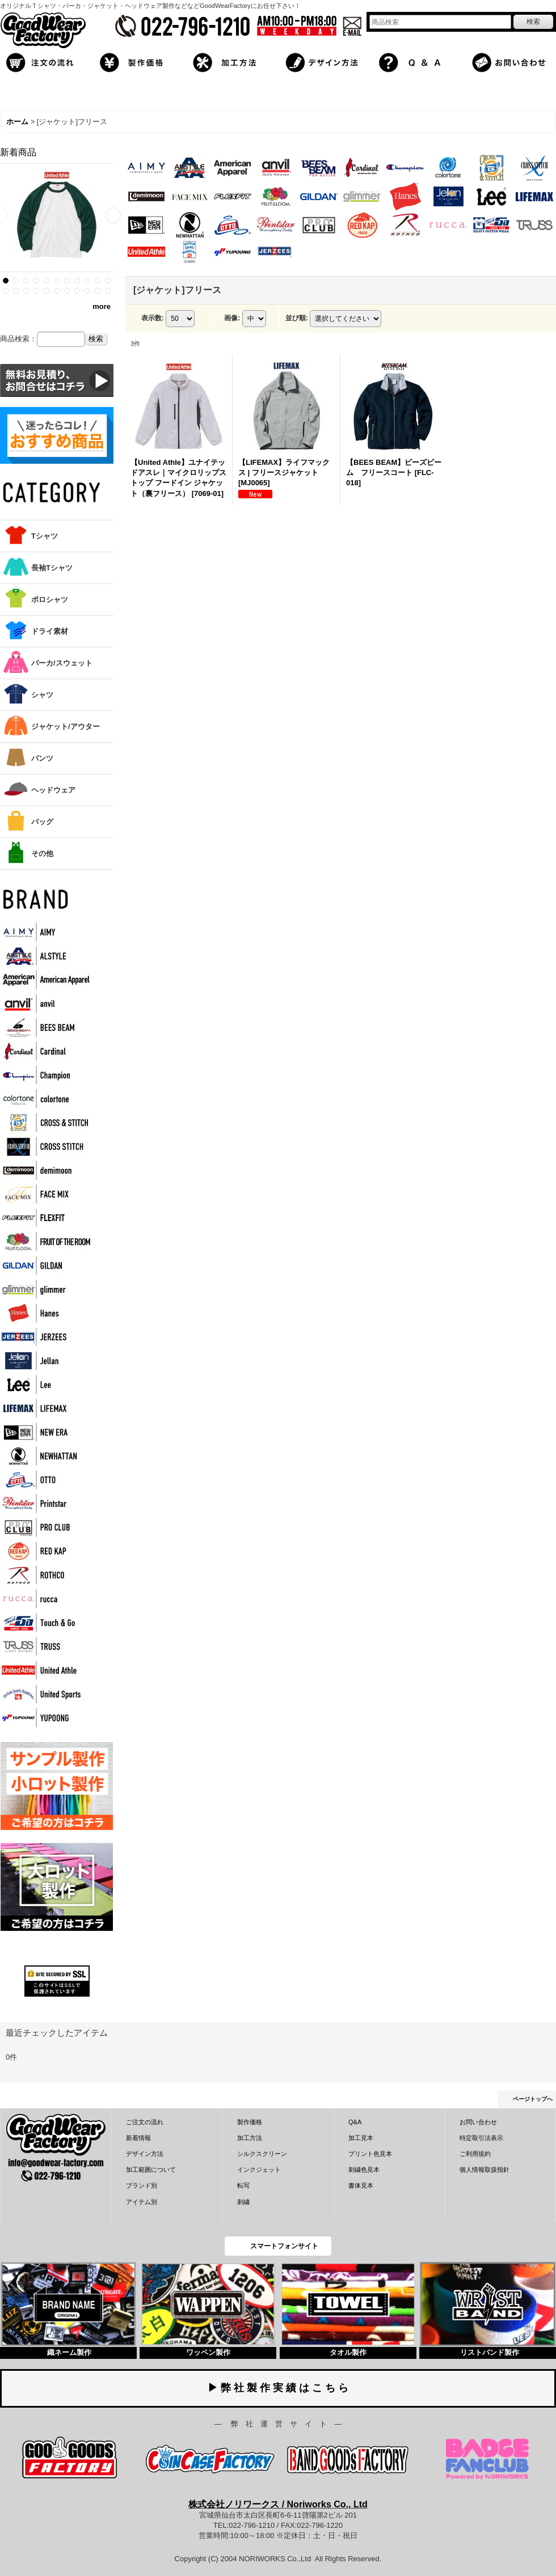 This screenshot has height=2576, width=556. Describe the element at coordinates (278, 2387) in the screenshot. I see `▶ 弊 社 製 作 実 績 は こ ち ら` at that location.